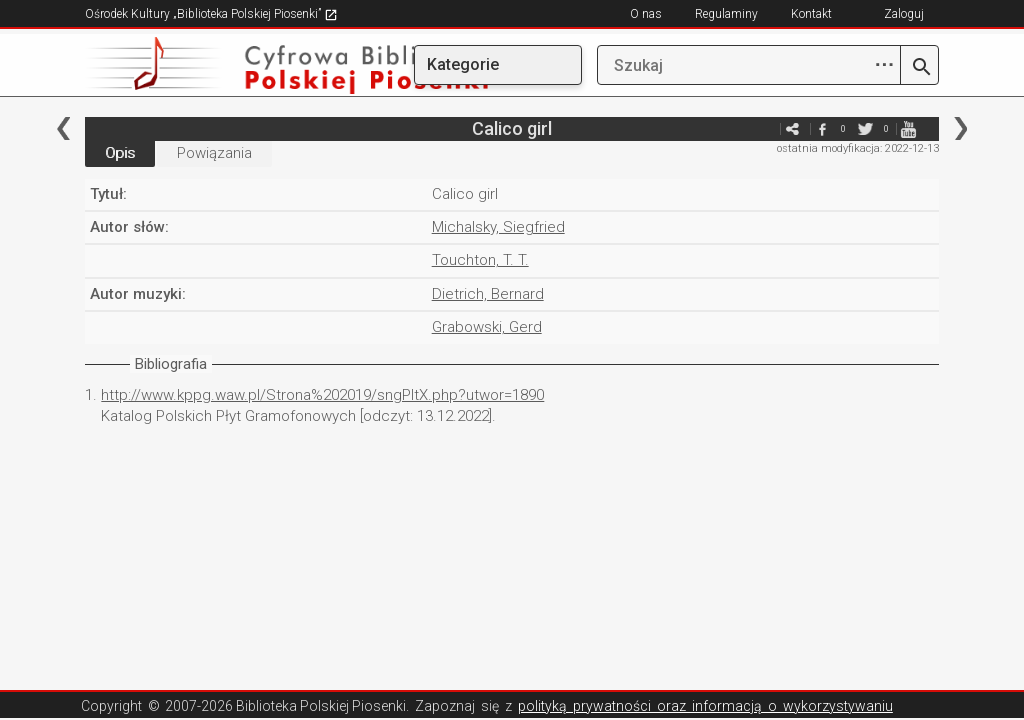 The height and width of the screenshot is (720, 1024). I want to click on http://www.kppg.waw.pl/Strona%202019/sngPltX.php?utwor=1890, so click(322, 395).